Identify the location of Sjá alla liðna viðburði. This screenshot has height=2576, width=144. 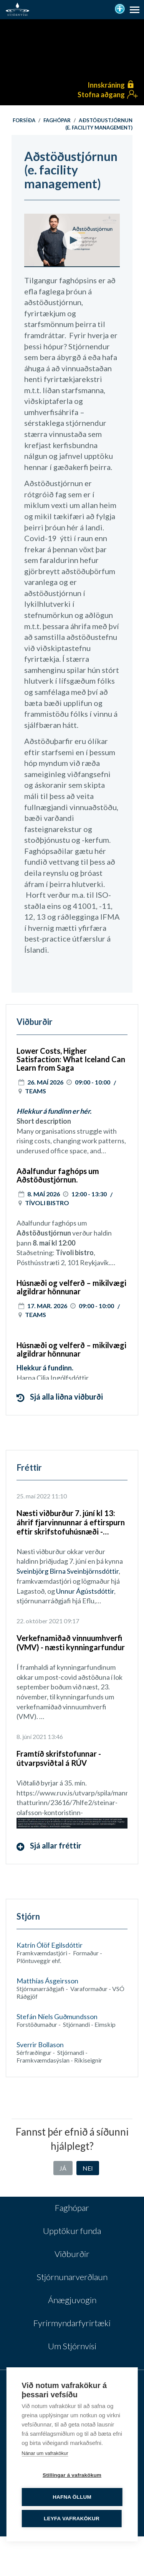
(60, 1397).